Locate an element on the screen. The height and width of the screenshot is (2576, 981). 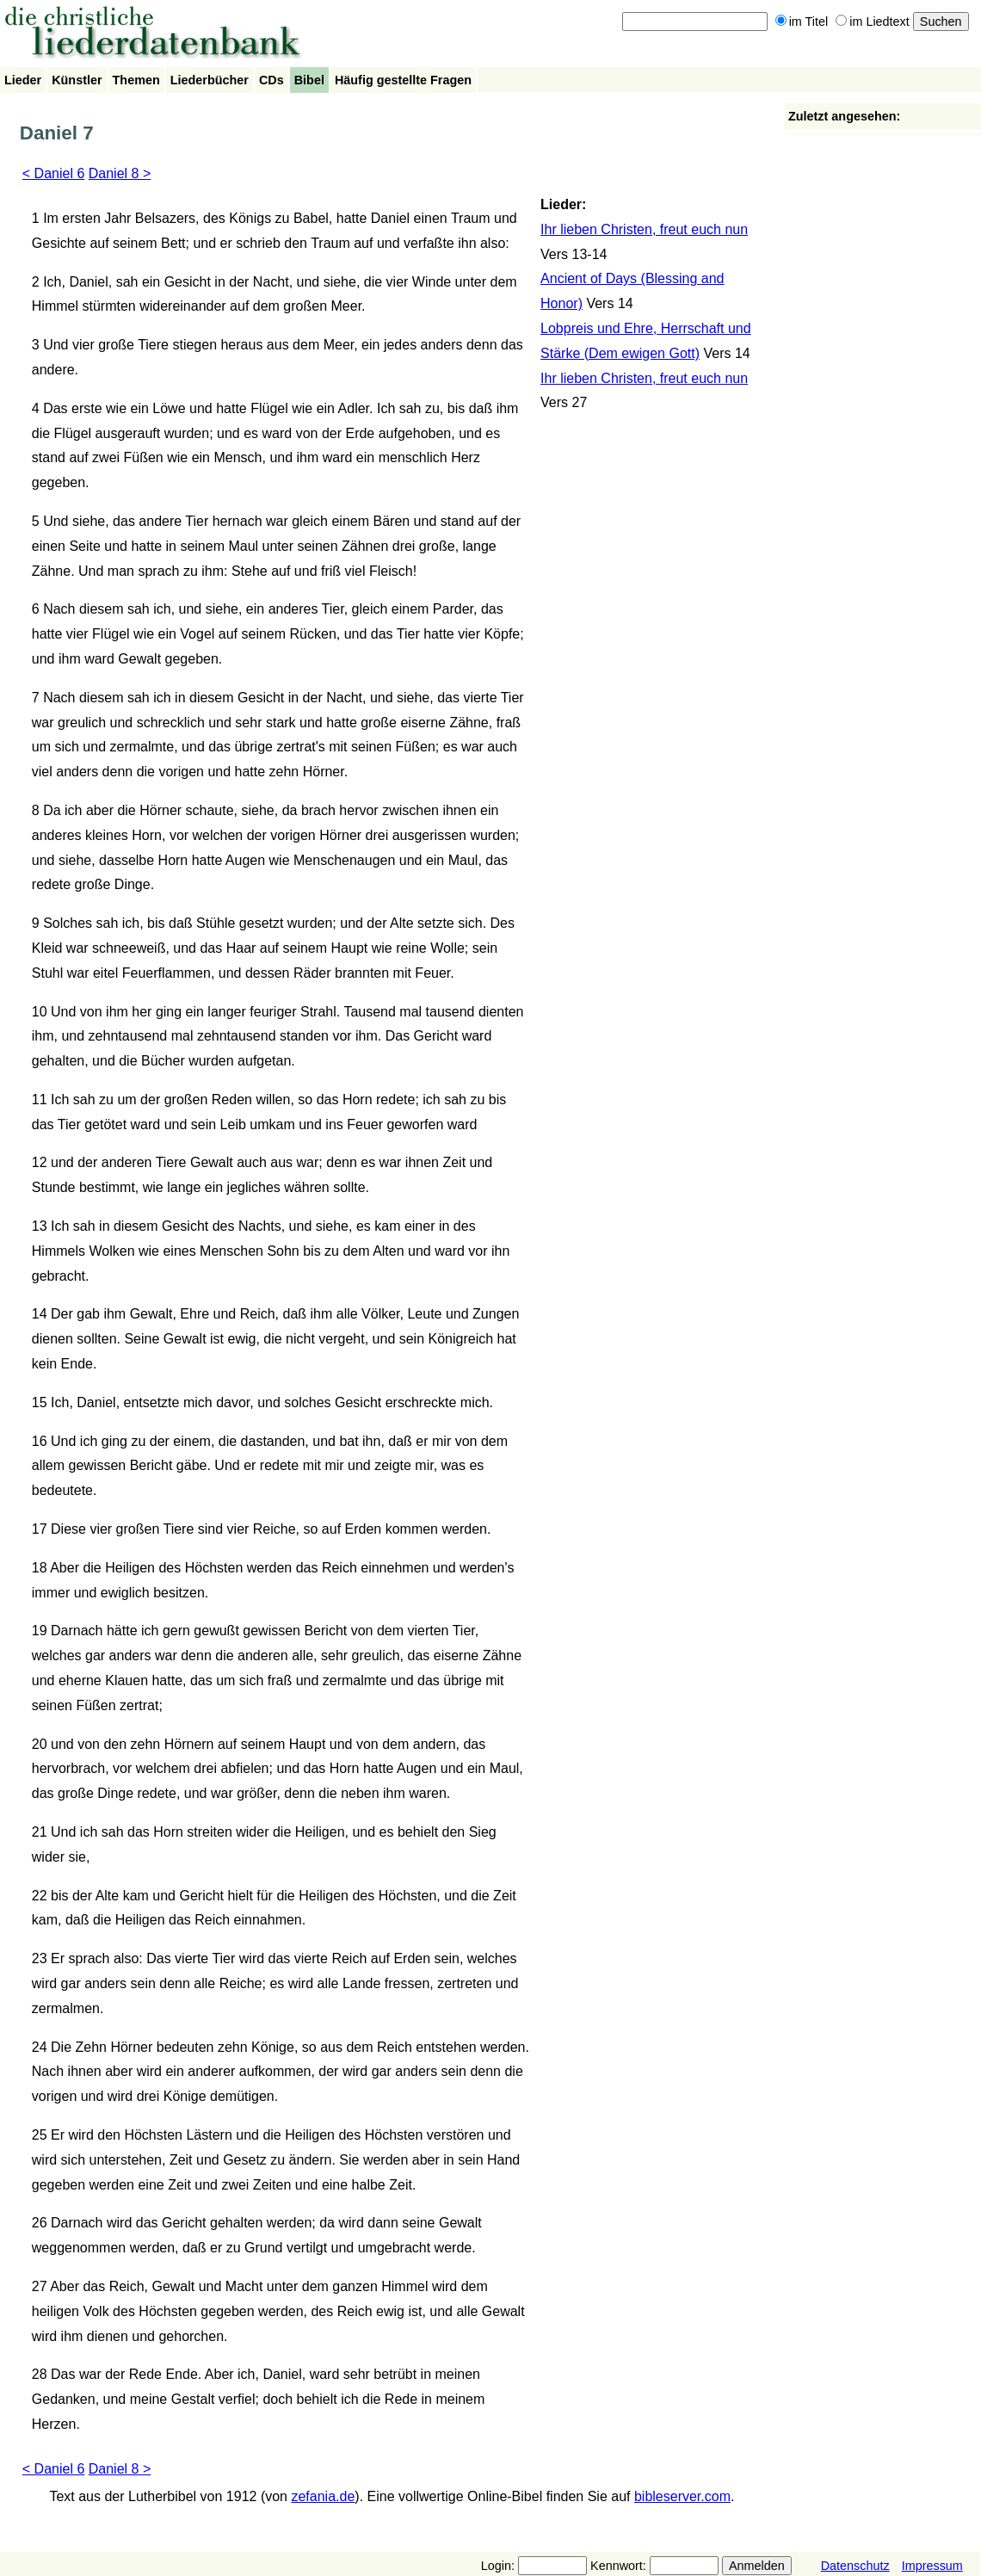
Lieder is located at coordinates (22, 80).